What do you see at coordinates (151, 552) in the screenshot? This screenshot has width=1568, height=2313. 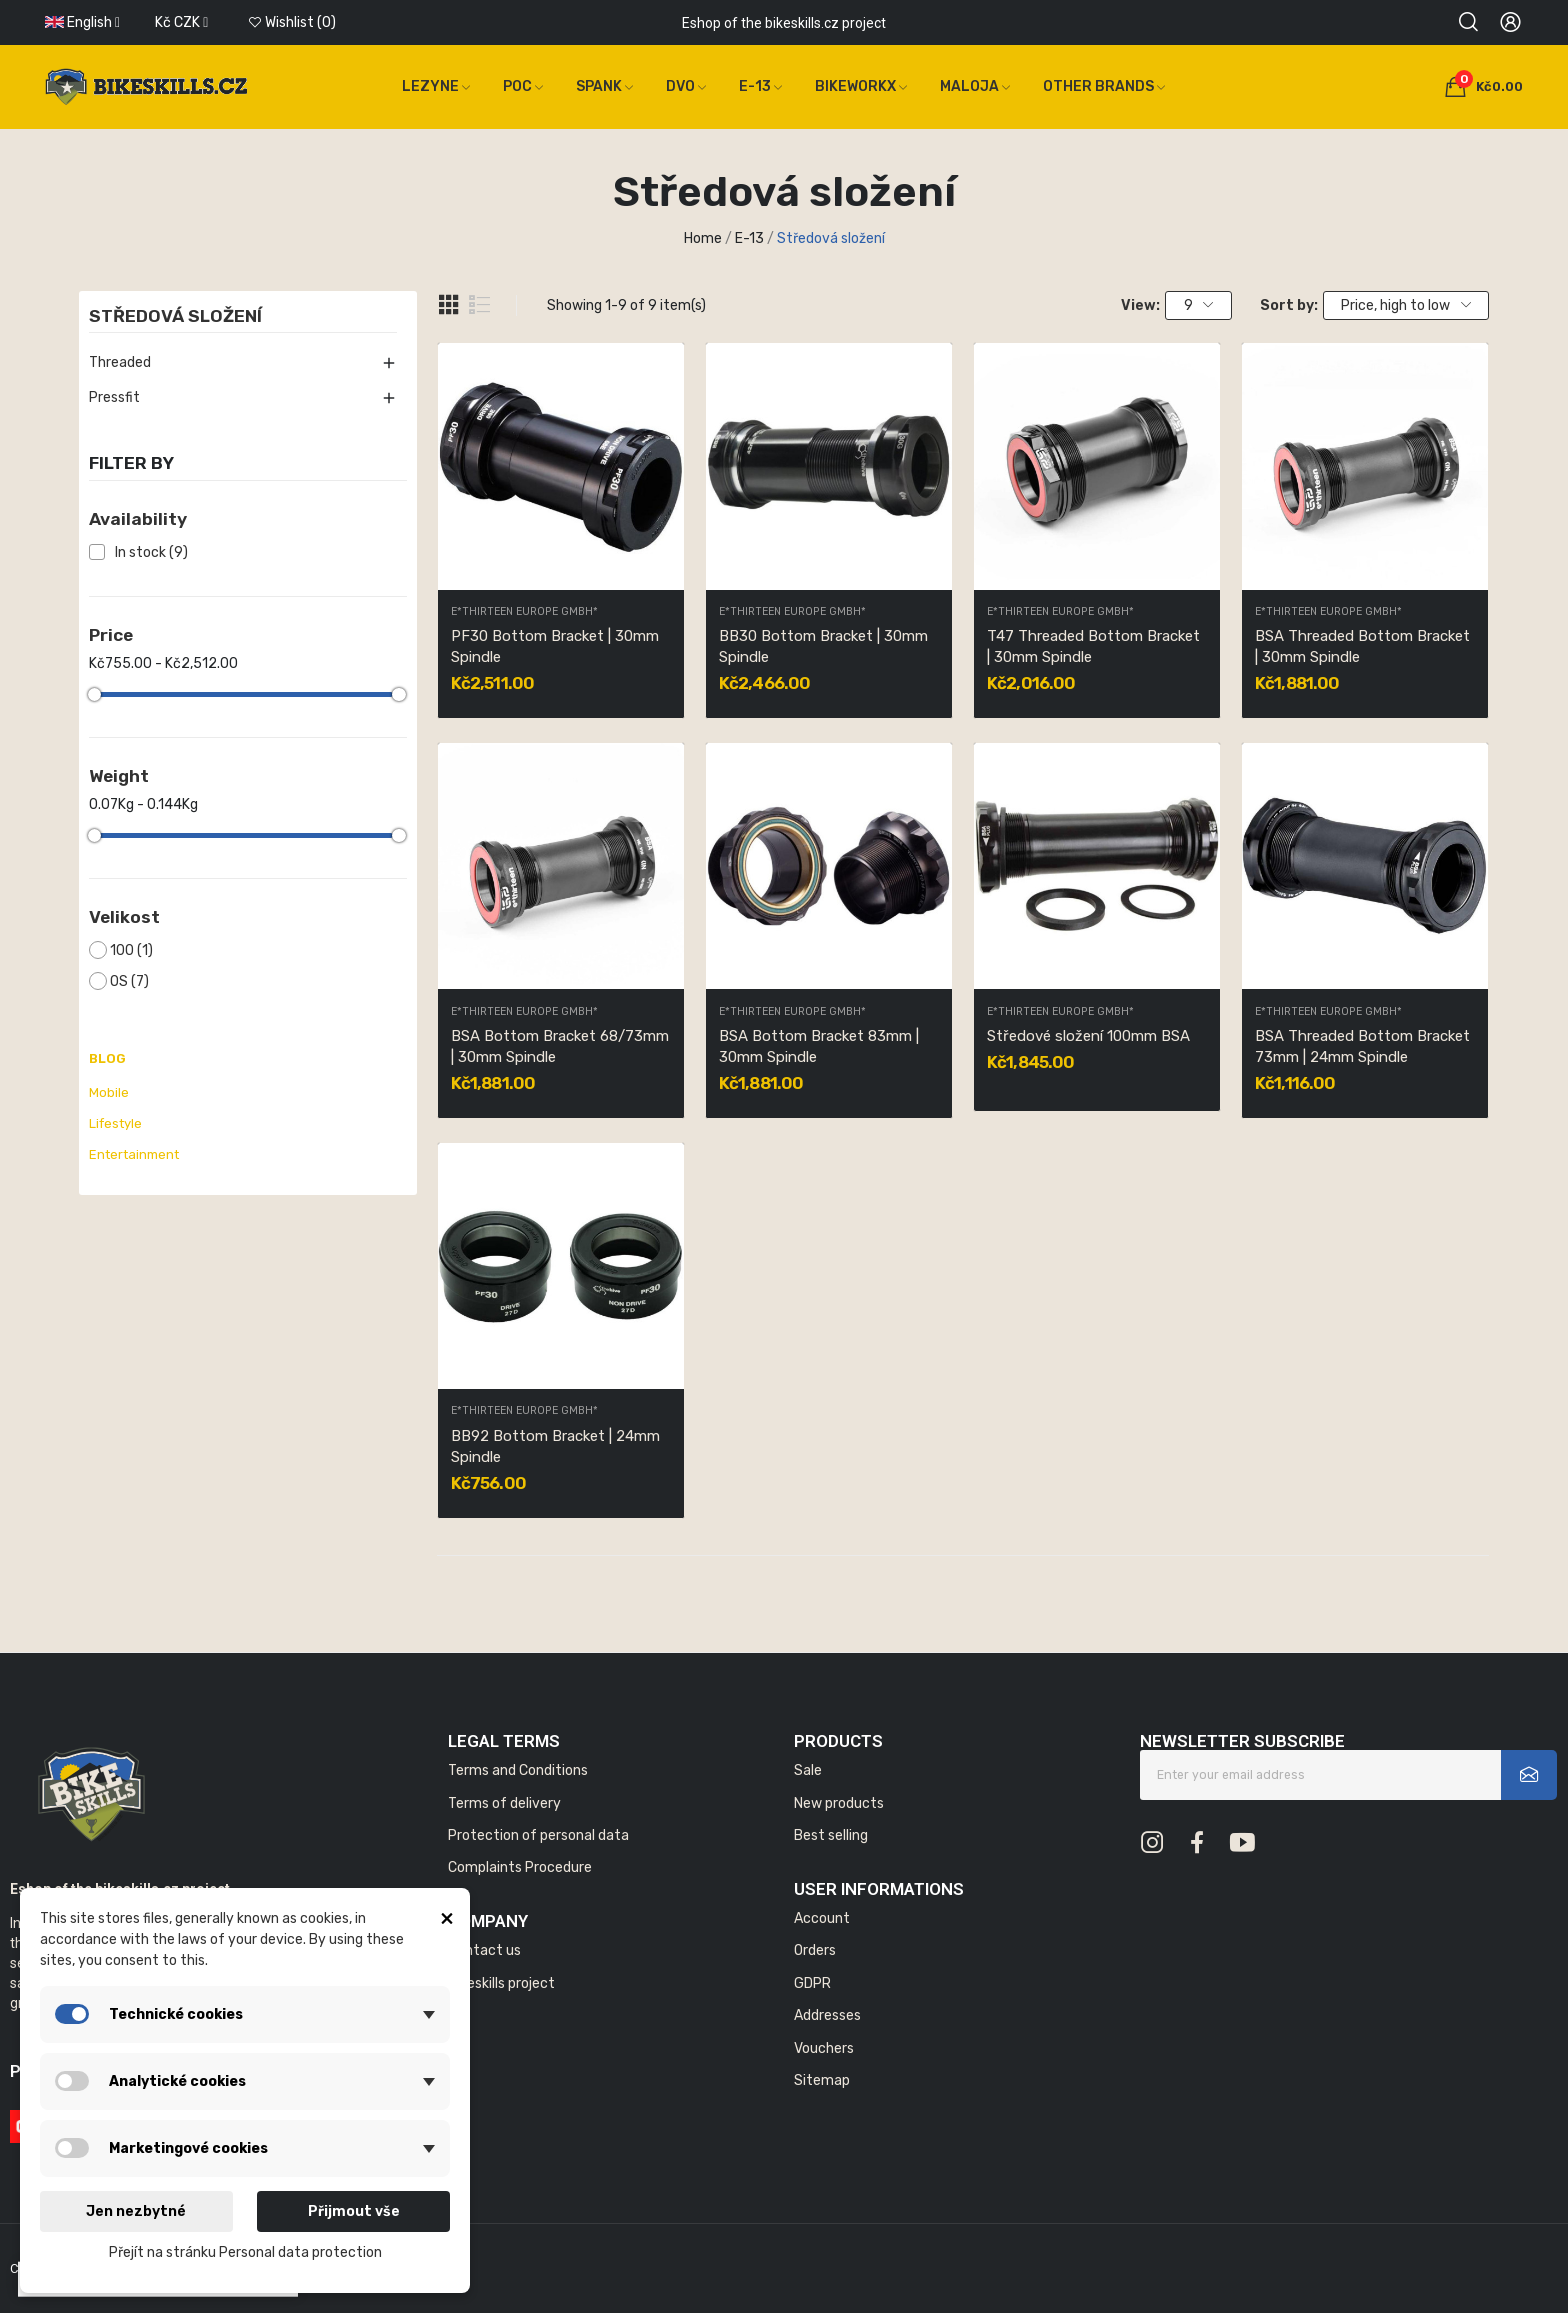 I see `In stock` at bounding box center [151, 552].